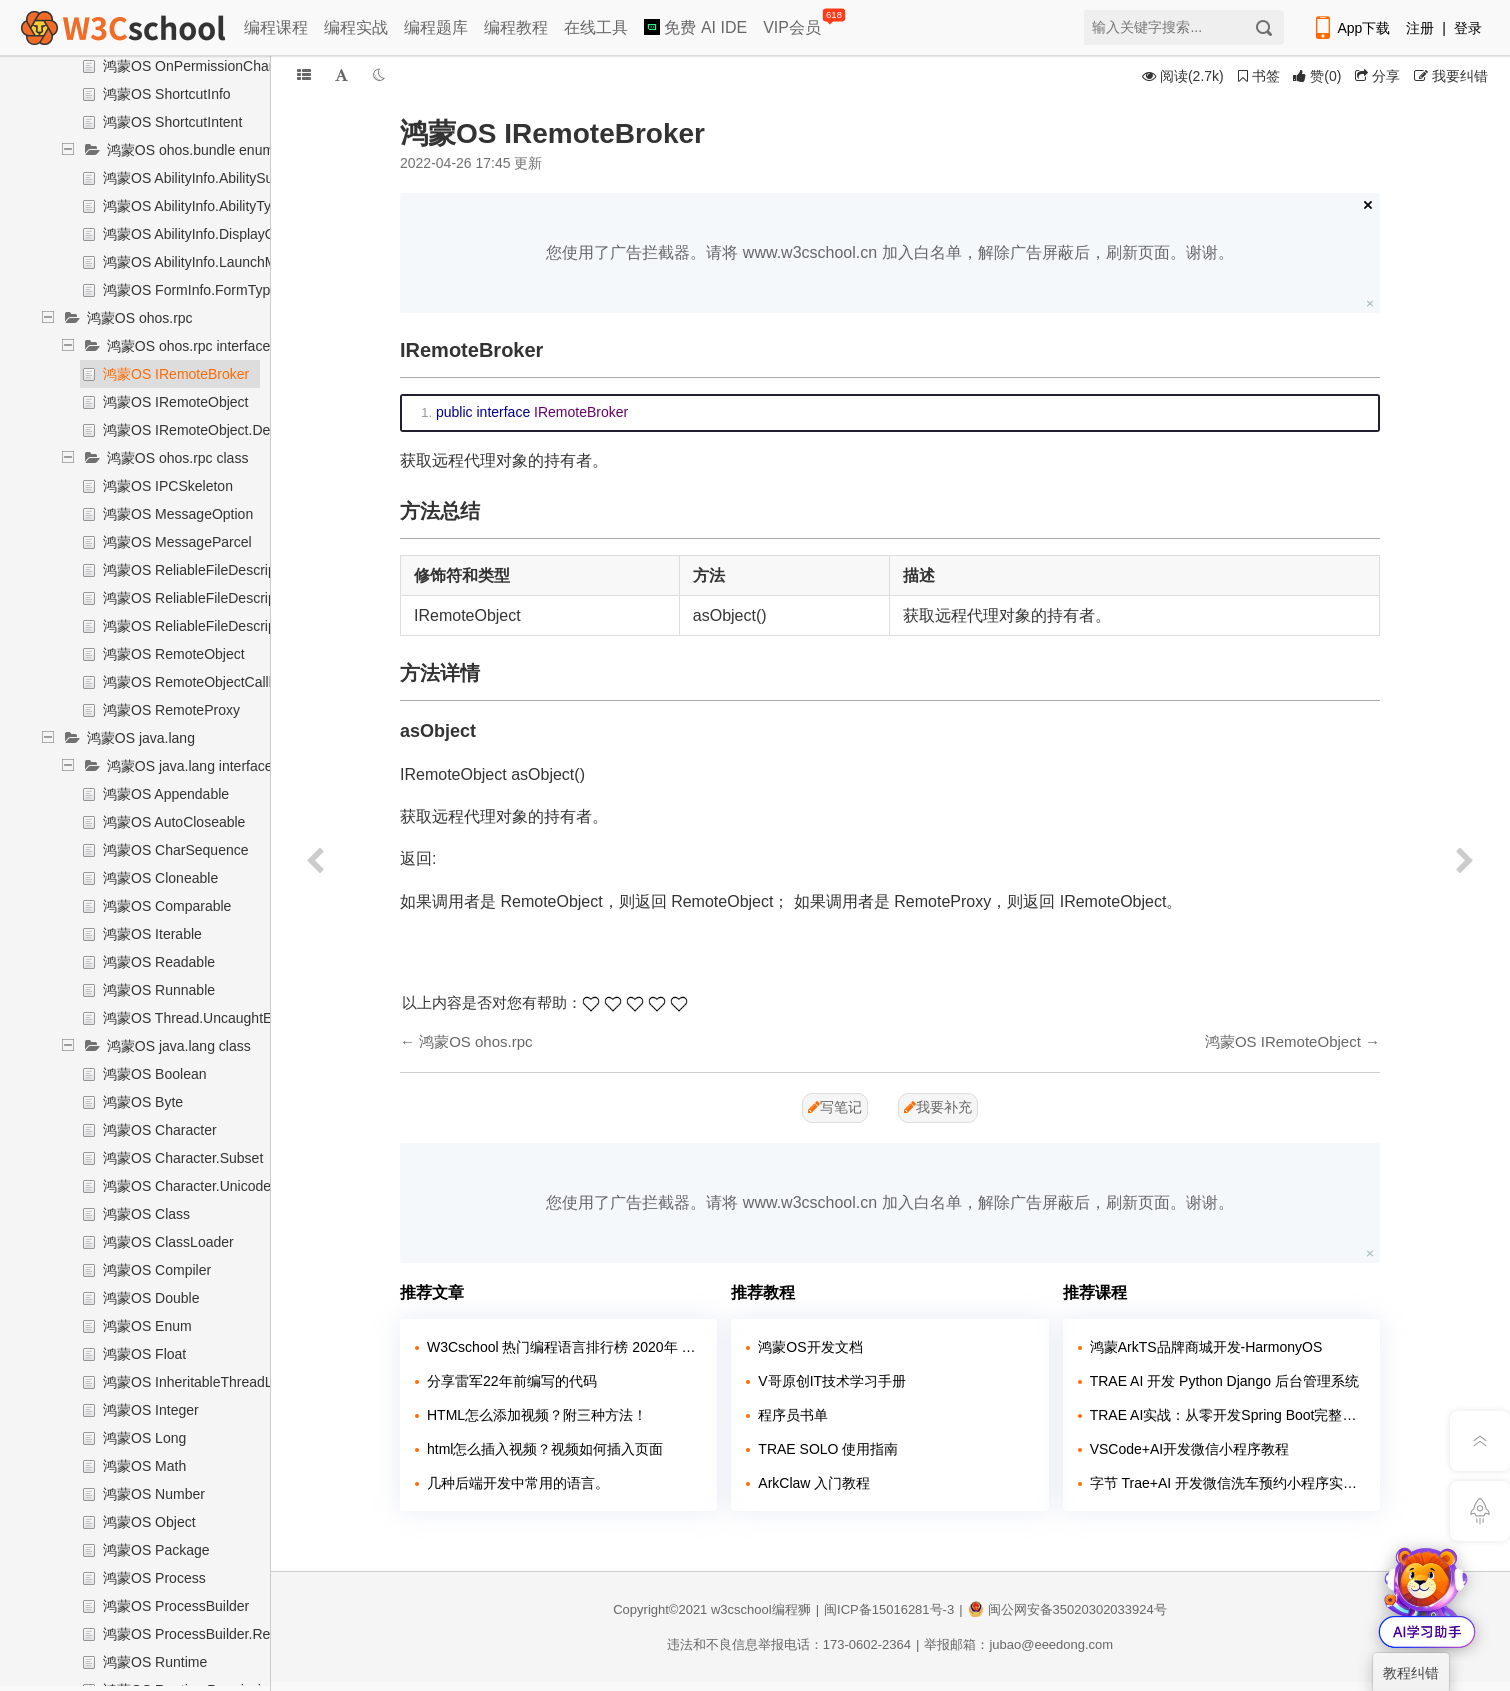 Image resolution: width=1510 pixels, height=1691 pixels. Describe the element at coordinates (188, 346) in the screenshot. I see `鸿蒙OS ohos.rpc interface` at that location.